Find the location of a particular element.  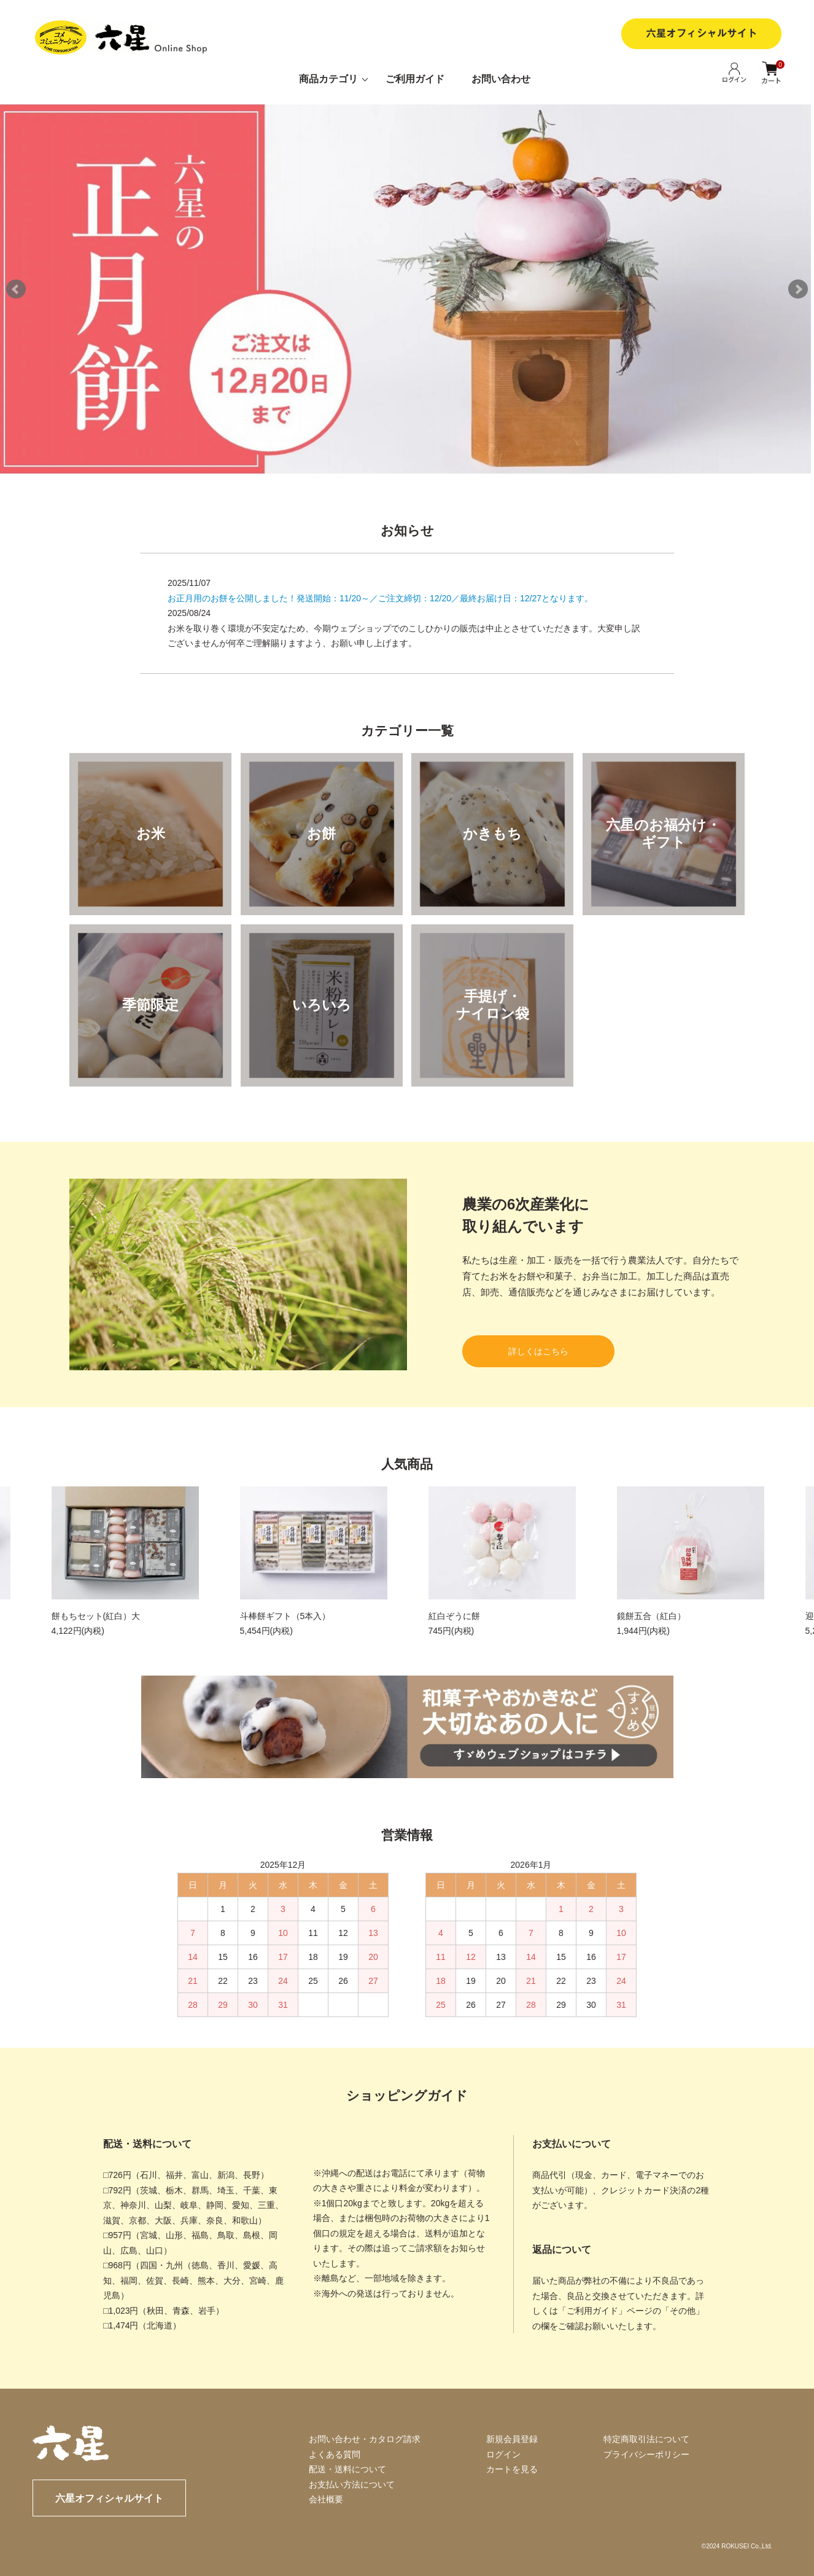

プライバシーポリシー is located at coordinates (646, 2454).